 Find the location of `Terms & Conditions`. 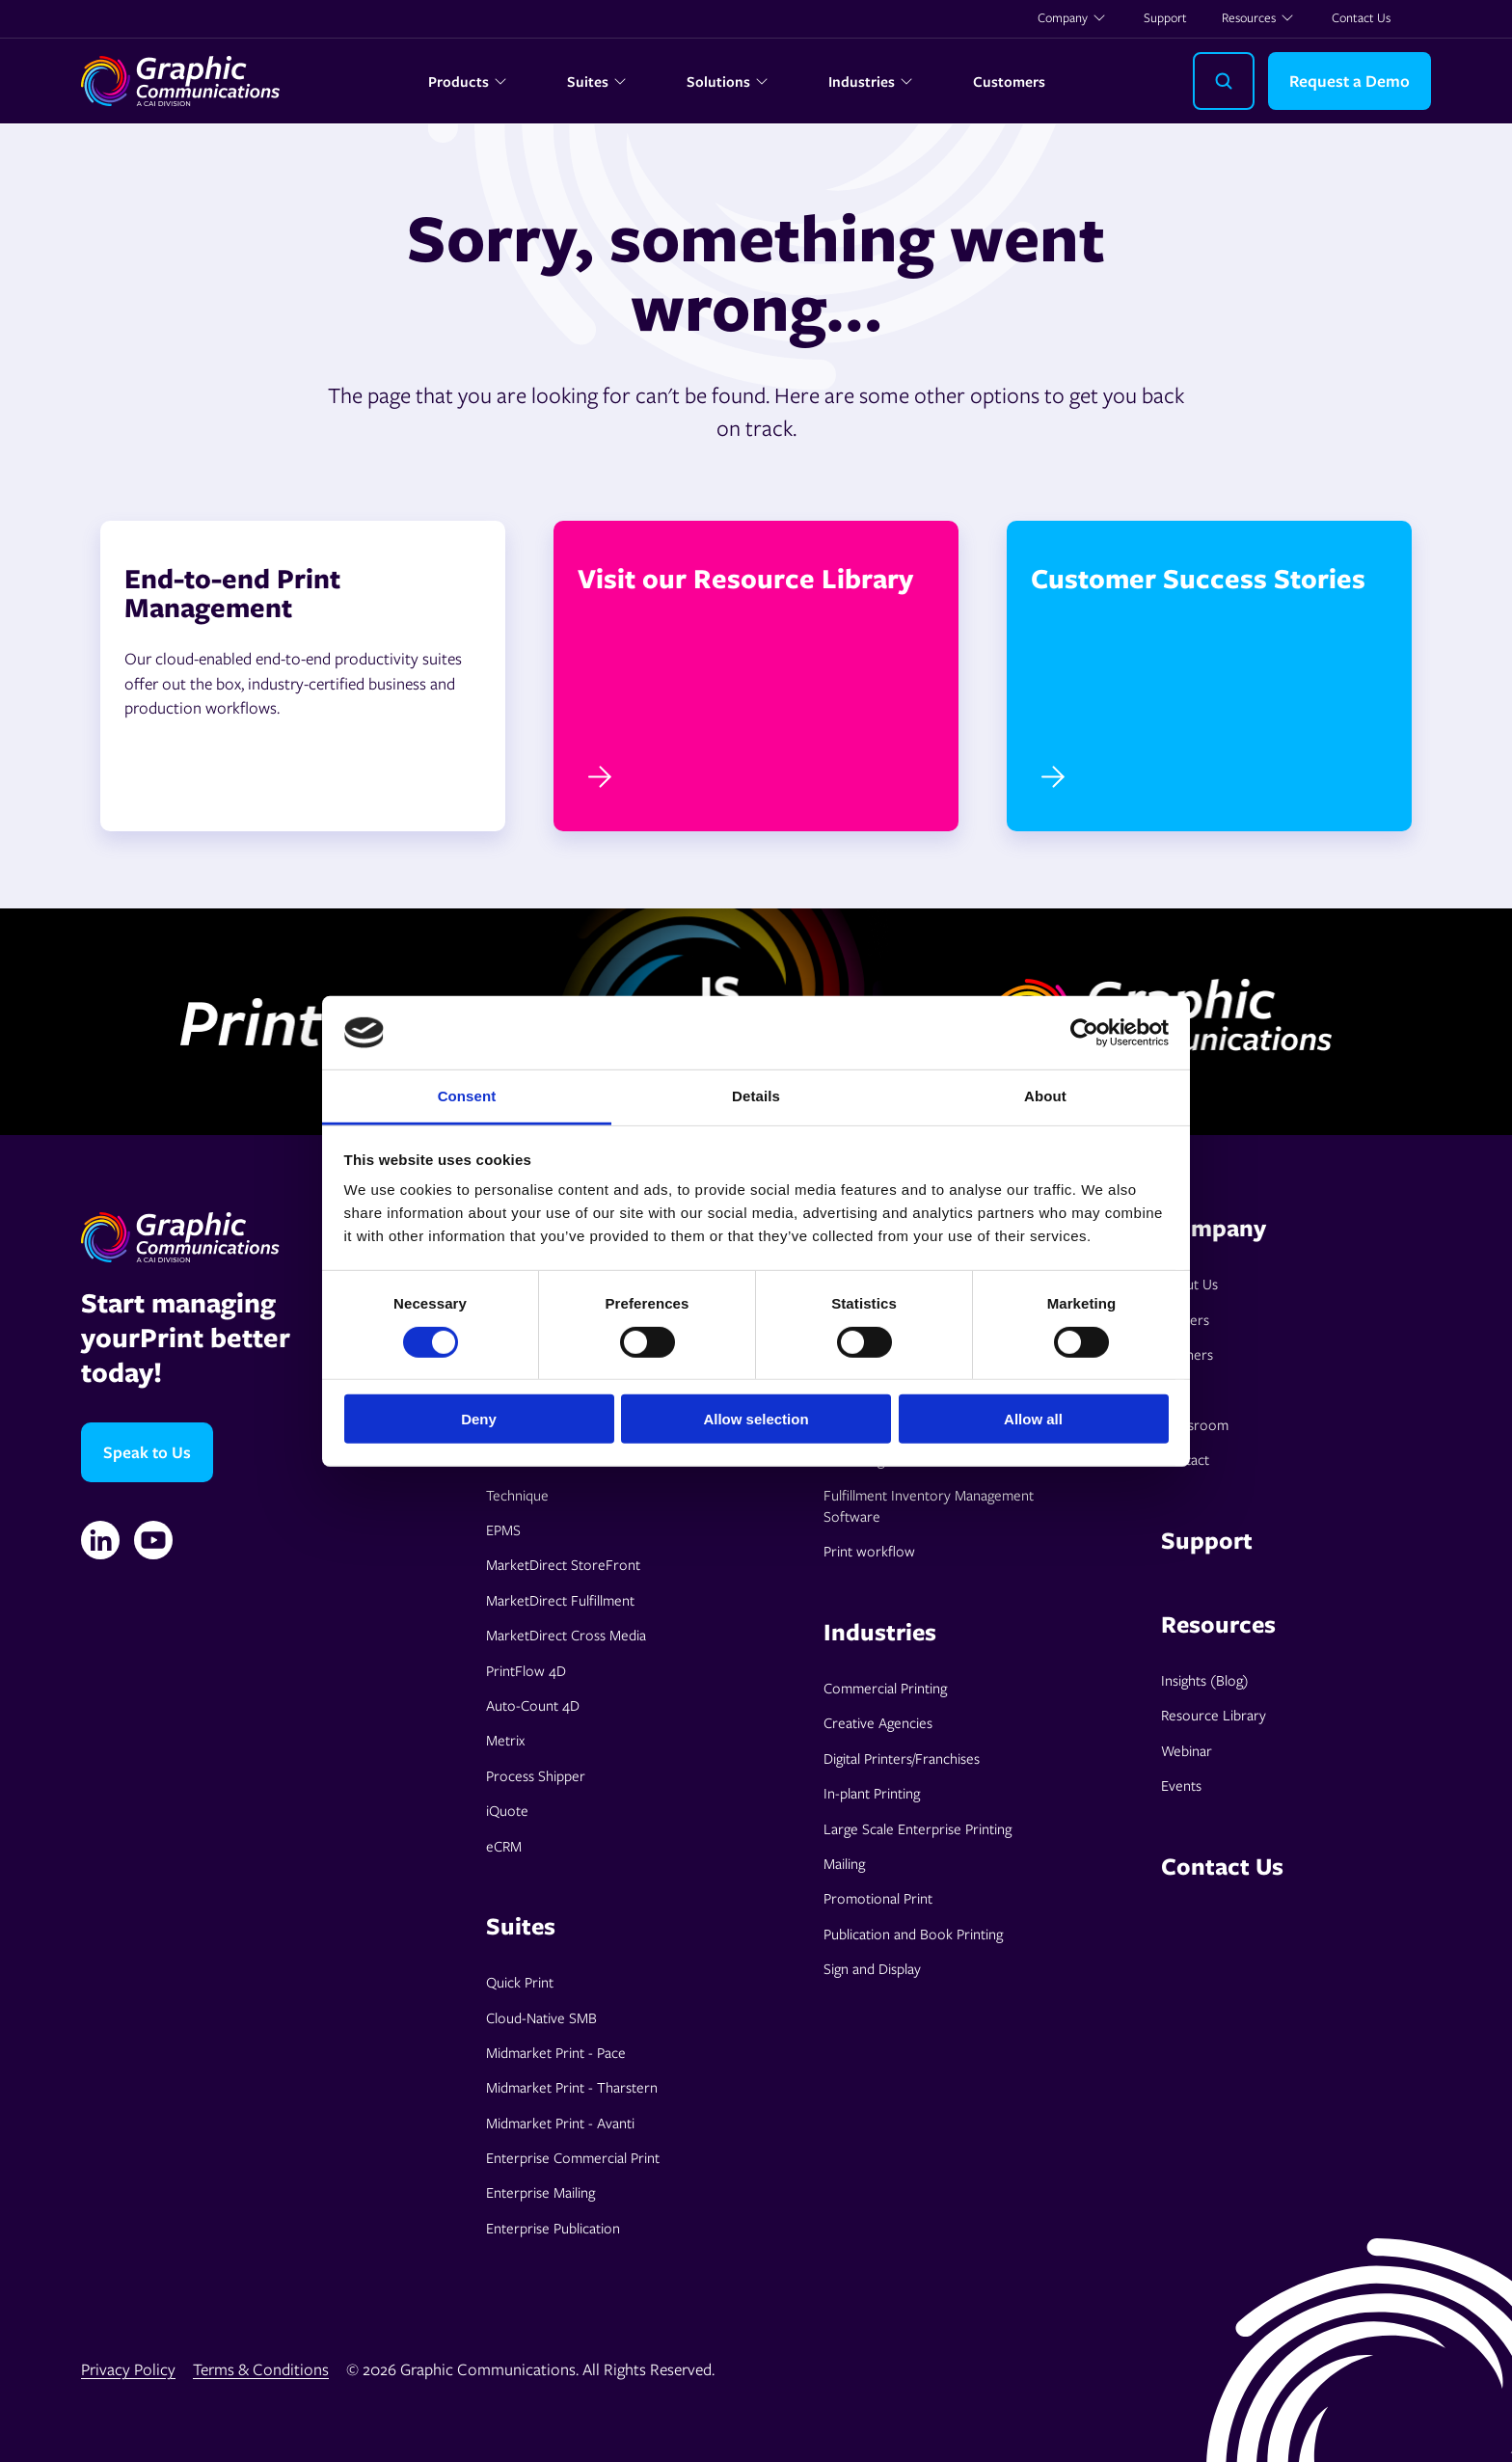

Terms & Conditions is located at coordinates (261, 2369).